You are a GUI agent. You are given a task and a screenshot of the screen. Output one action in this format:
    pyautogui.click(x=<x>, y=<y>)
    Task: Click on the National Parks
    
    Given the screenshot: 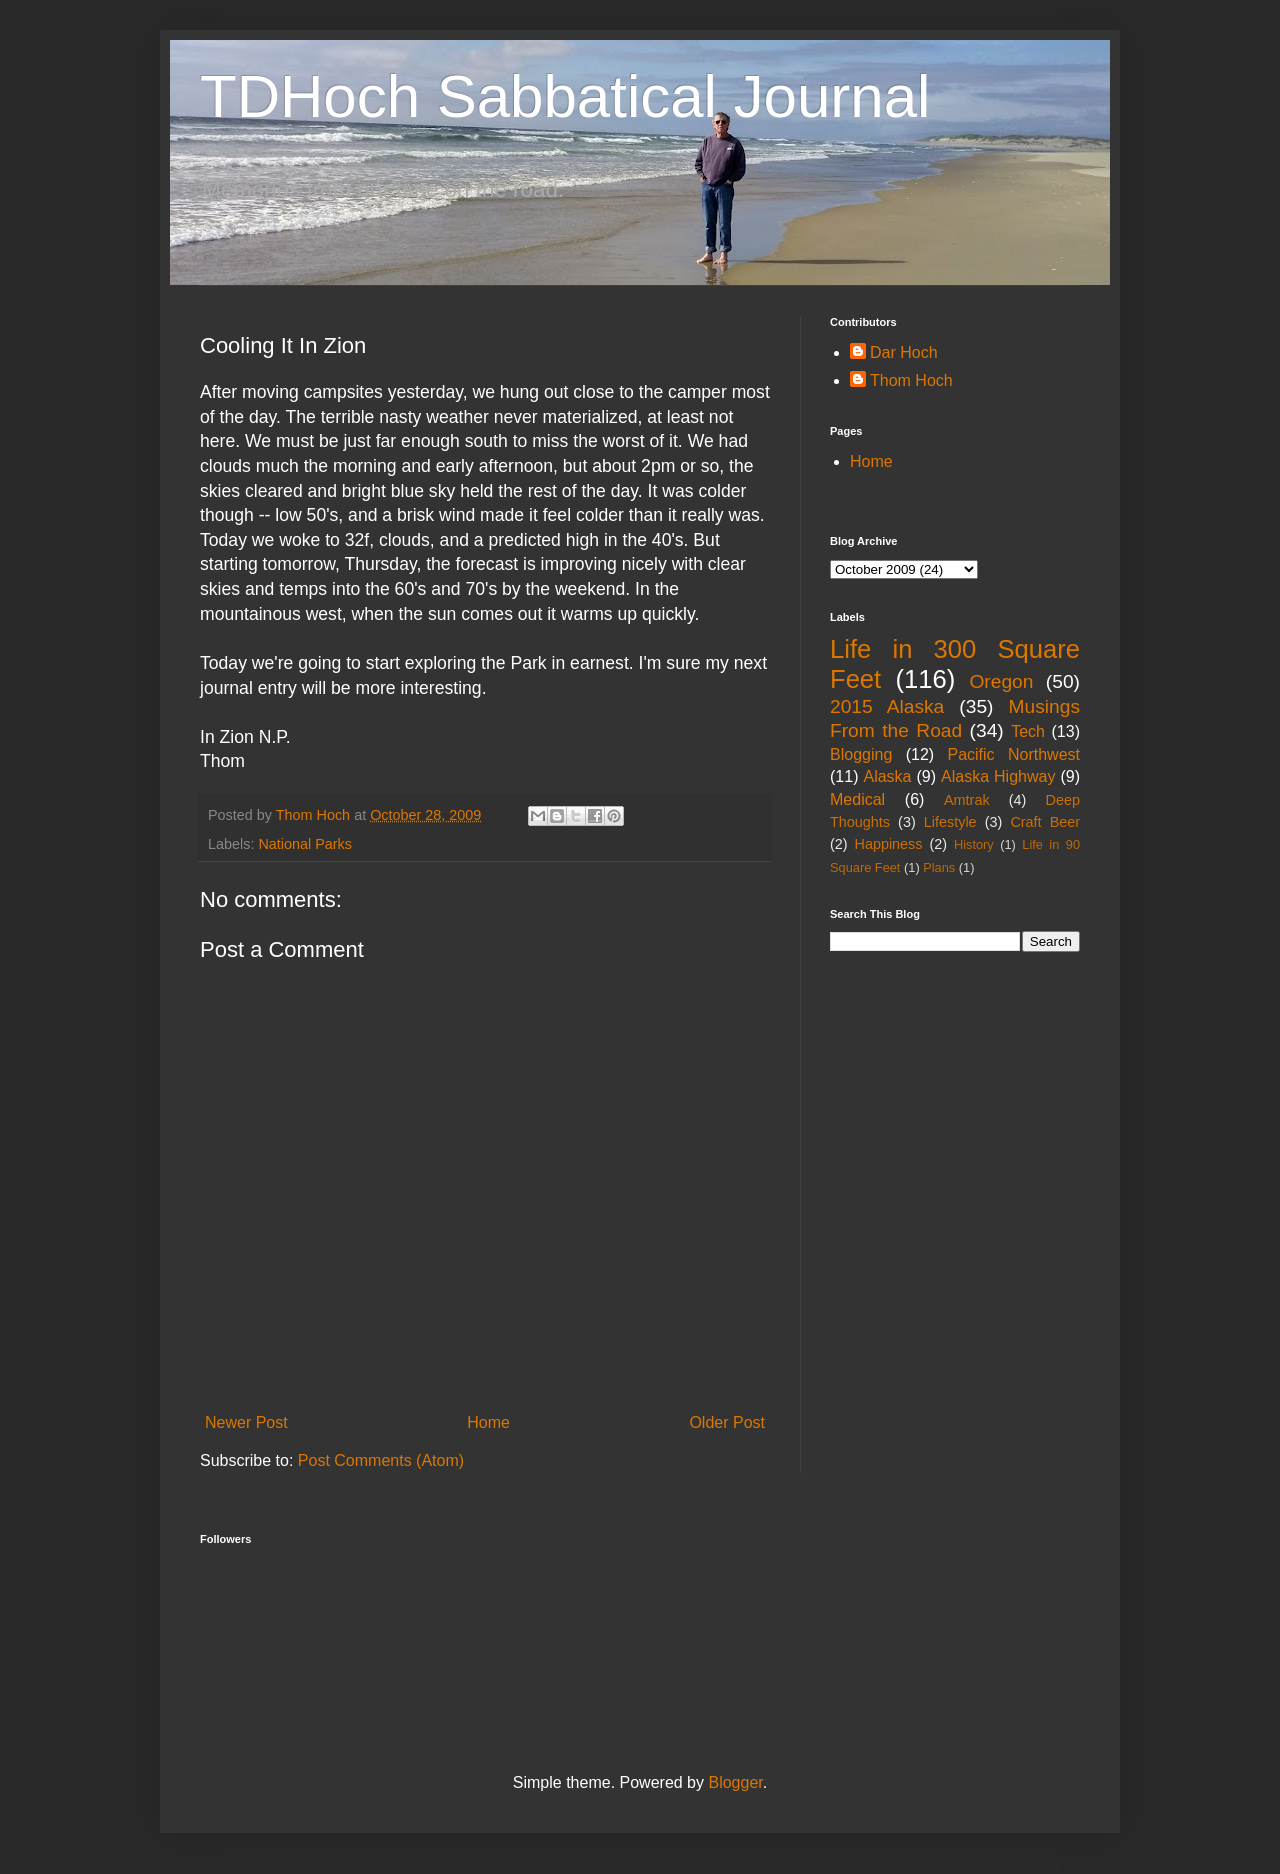 What is the action you would take?
    pyautogui.click(x=305, y=844)
    